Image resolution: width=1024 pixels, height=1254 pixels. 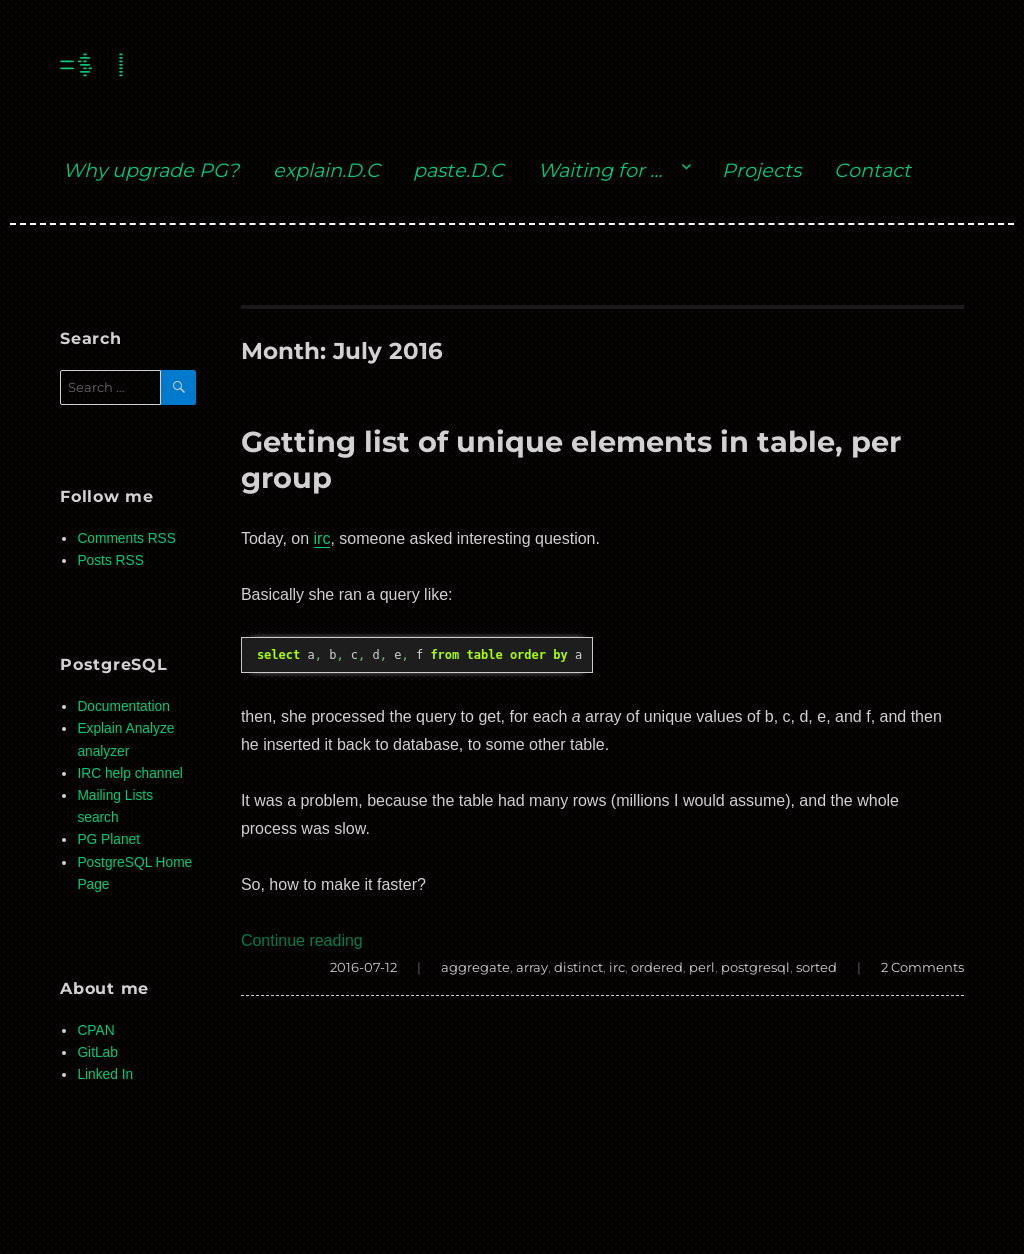 I want to click on aggregate, so click(x=475, y=967).